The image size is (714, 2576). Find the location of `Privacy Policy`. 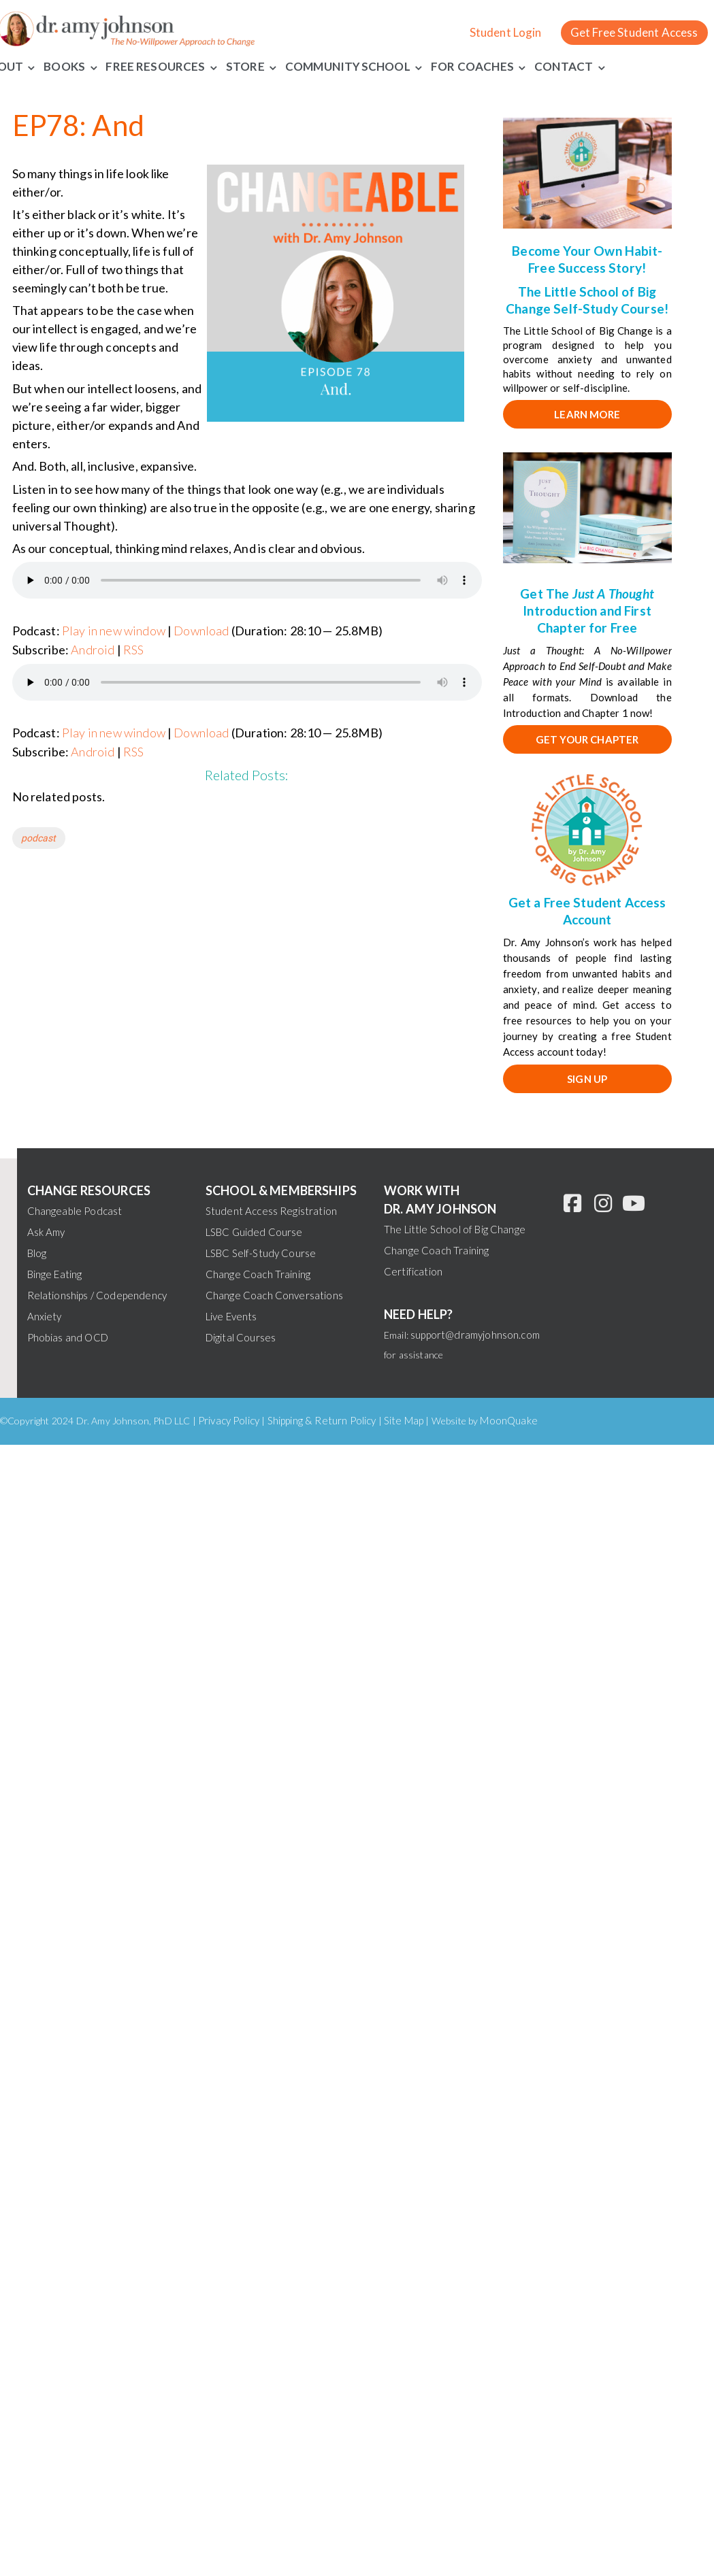

Privacy Policy is located at coordinates (228, 1420).